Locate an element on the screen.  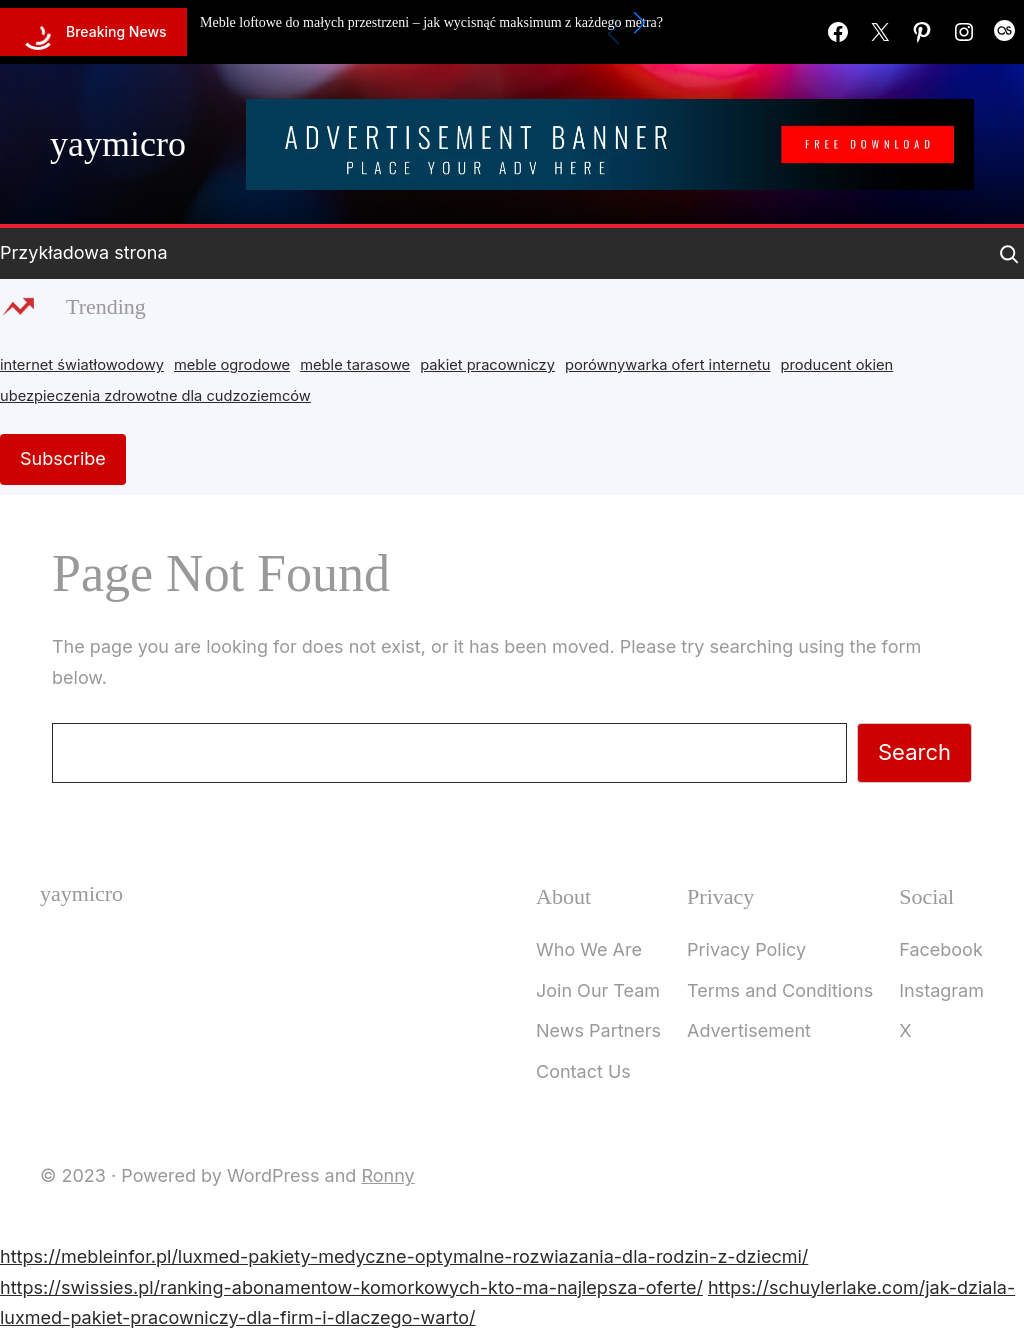
https://swissies.pl/ranking-abonamentow-komorkowych-kto-ma-najlepsza-oferte/ is located at coordinates (351, 1287).